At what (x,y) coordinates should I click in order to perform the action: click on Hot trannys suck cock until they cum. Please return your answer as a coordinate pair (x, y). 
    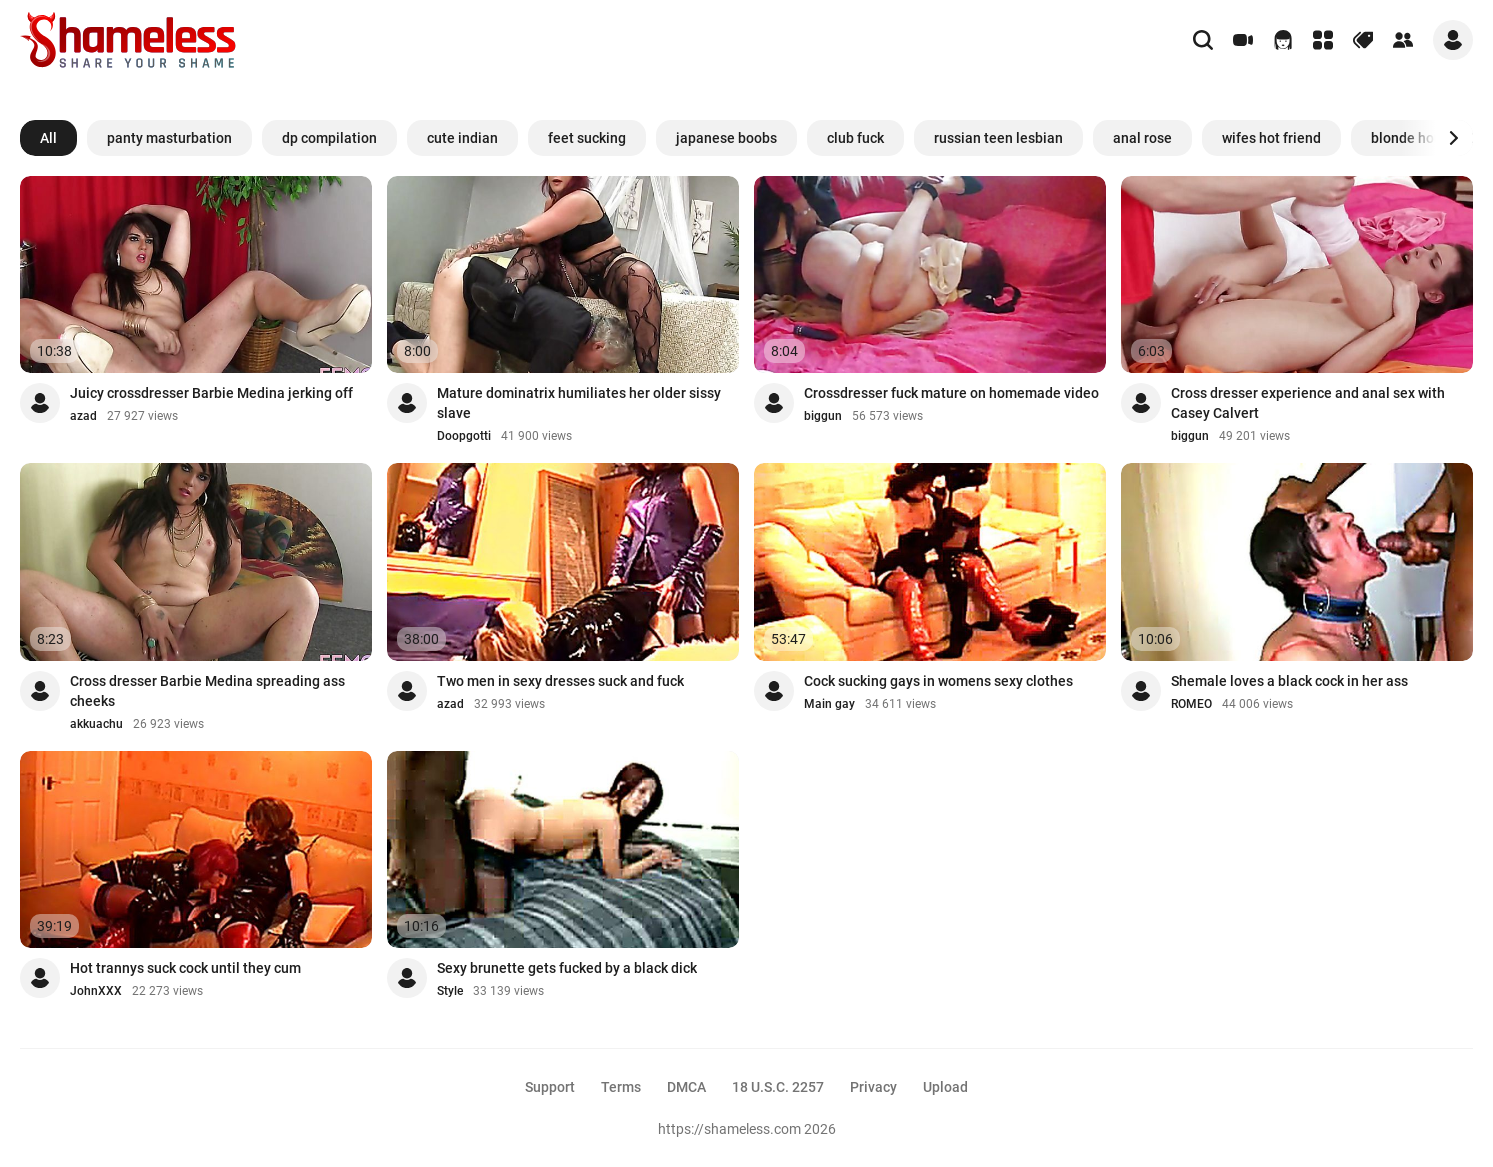
    Looking at the image, I should click on (185, 968).